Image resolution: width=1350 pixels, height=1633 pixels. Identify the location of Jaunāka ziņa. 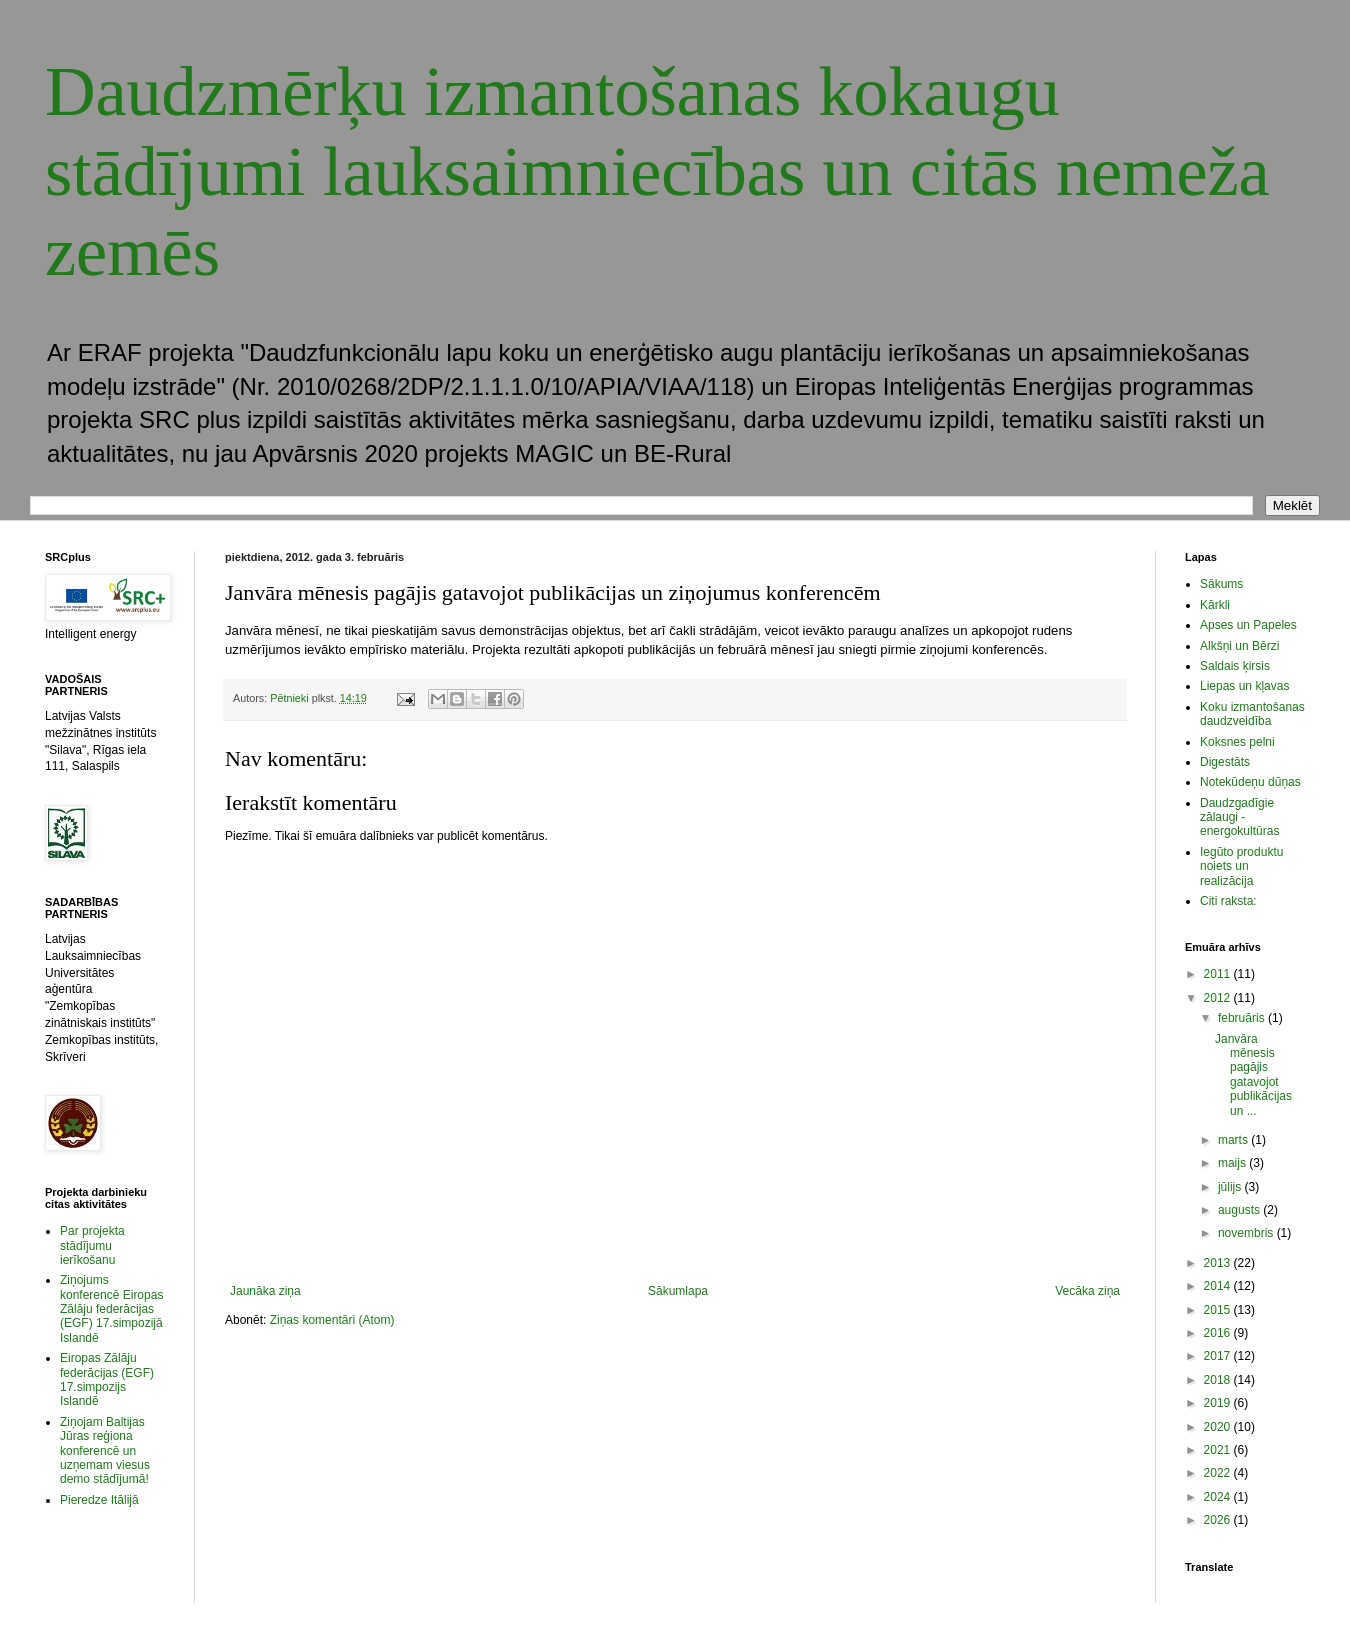
(265, 1291).